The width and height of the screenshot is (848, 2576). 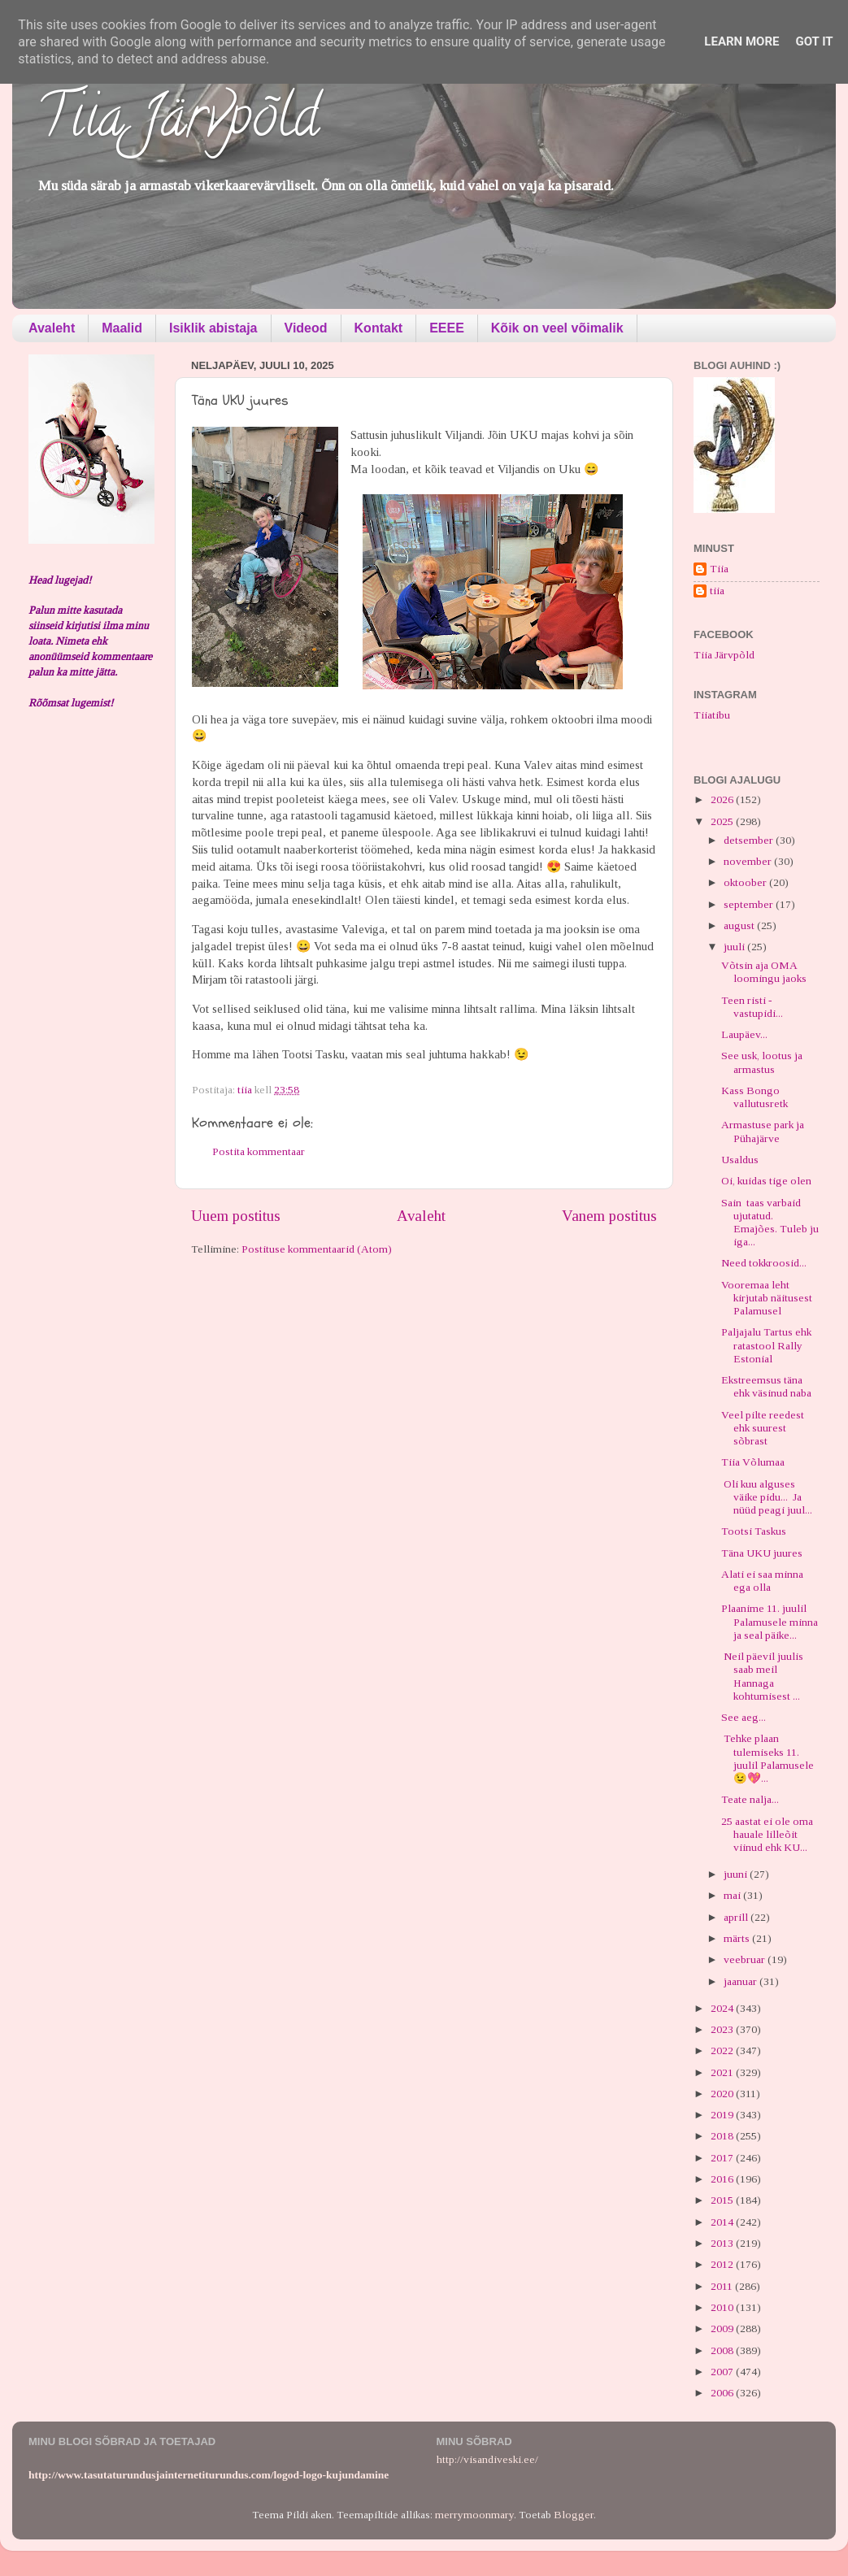 What do you see at coordinates (814, 41) in the screenshot?
I see `Got it` at bounding box center [814, 41].